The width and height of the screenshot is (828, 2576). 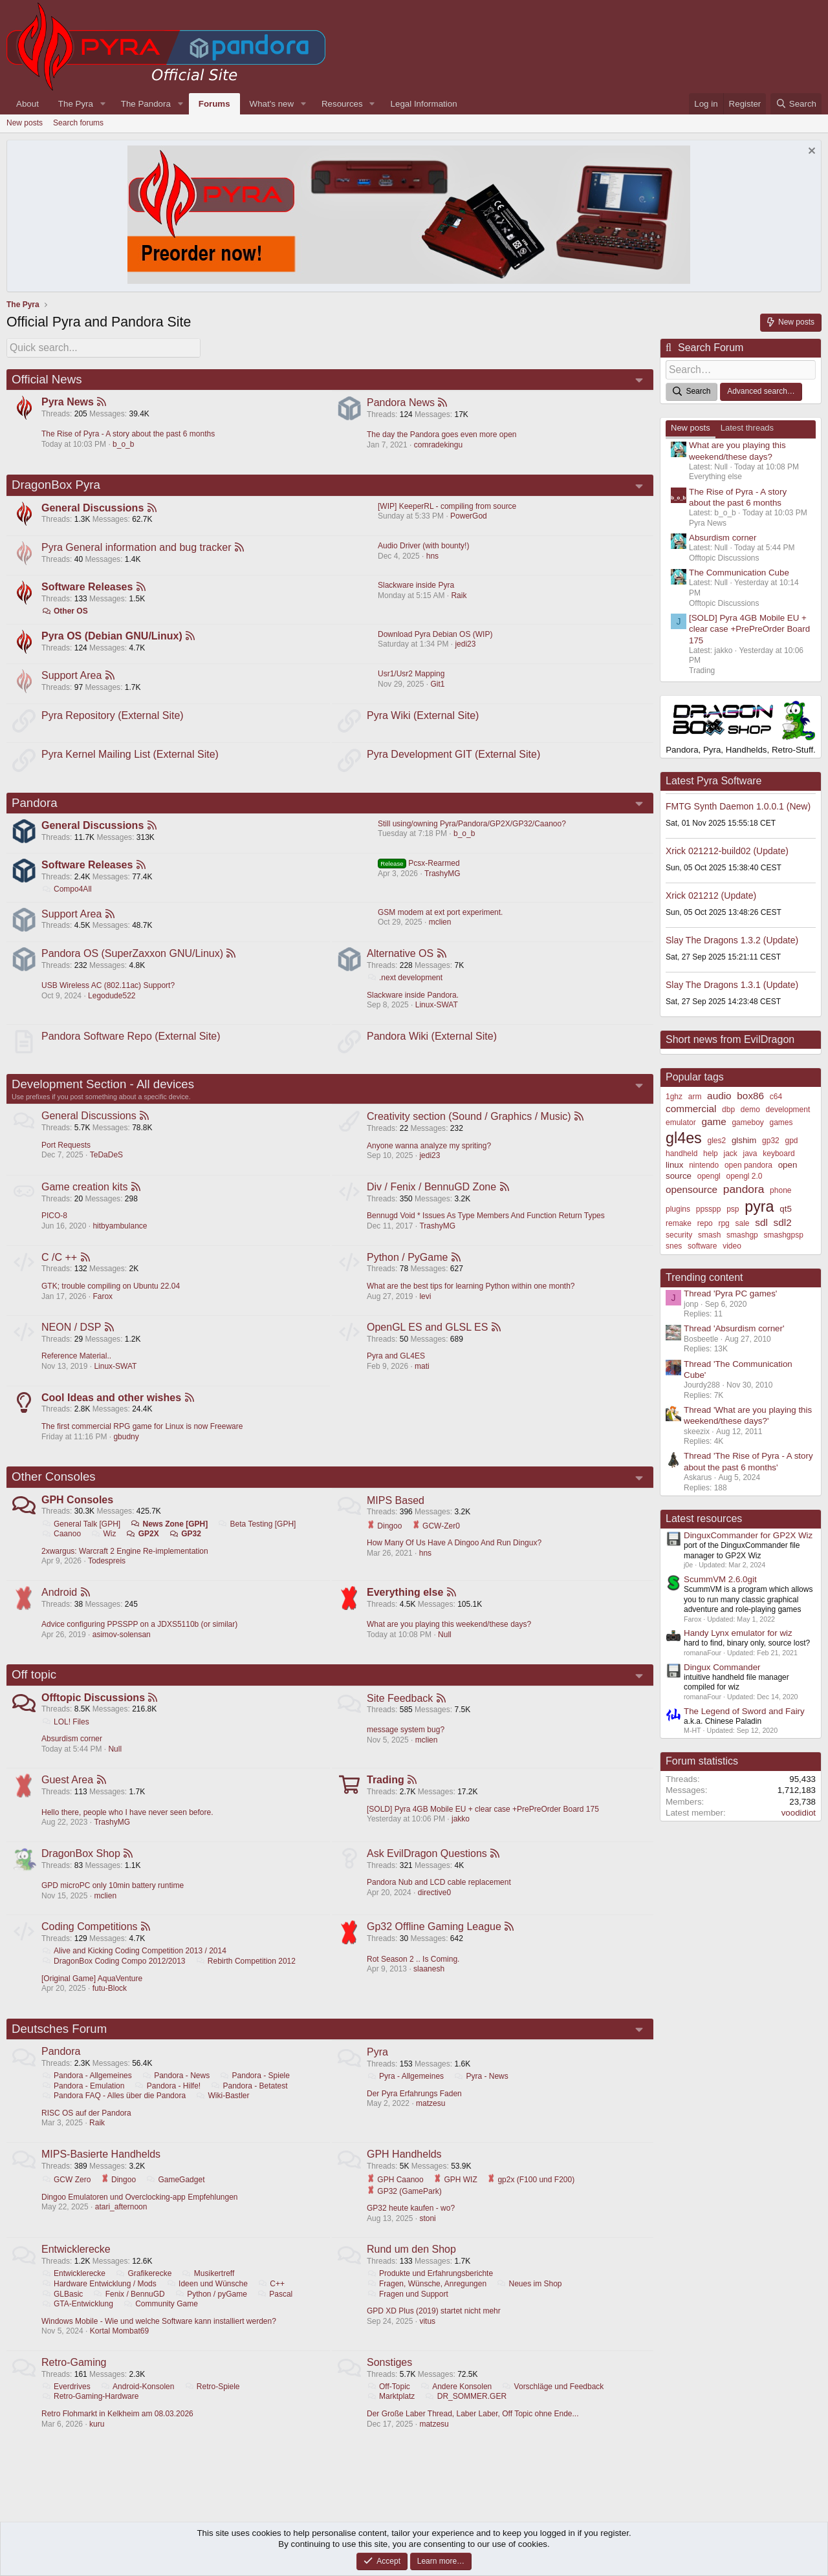 What do you see at coordinates (415, 2109) in the screenshot?
I see `Der Pyra Erfahrungs Faden` at bounding box center [415, 2109].